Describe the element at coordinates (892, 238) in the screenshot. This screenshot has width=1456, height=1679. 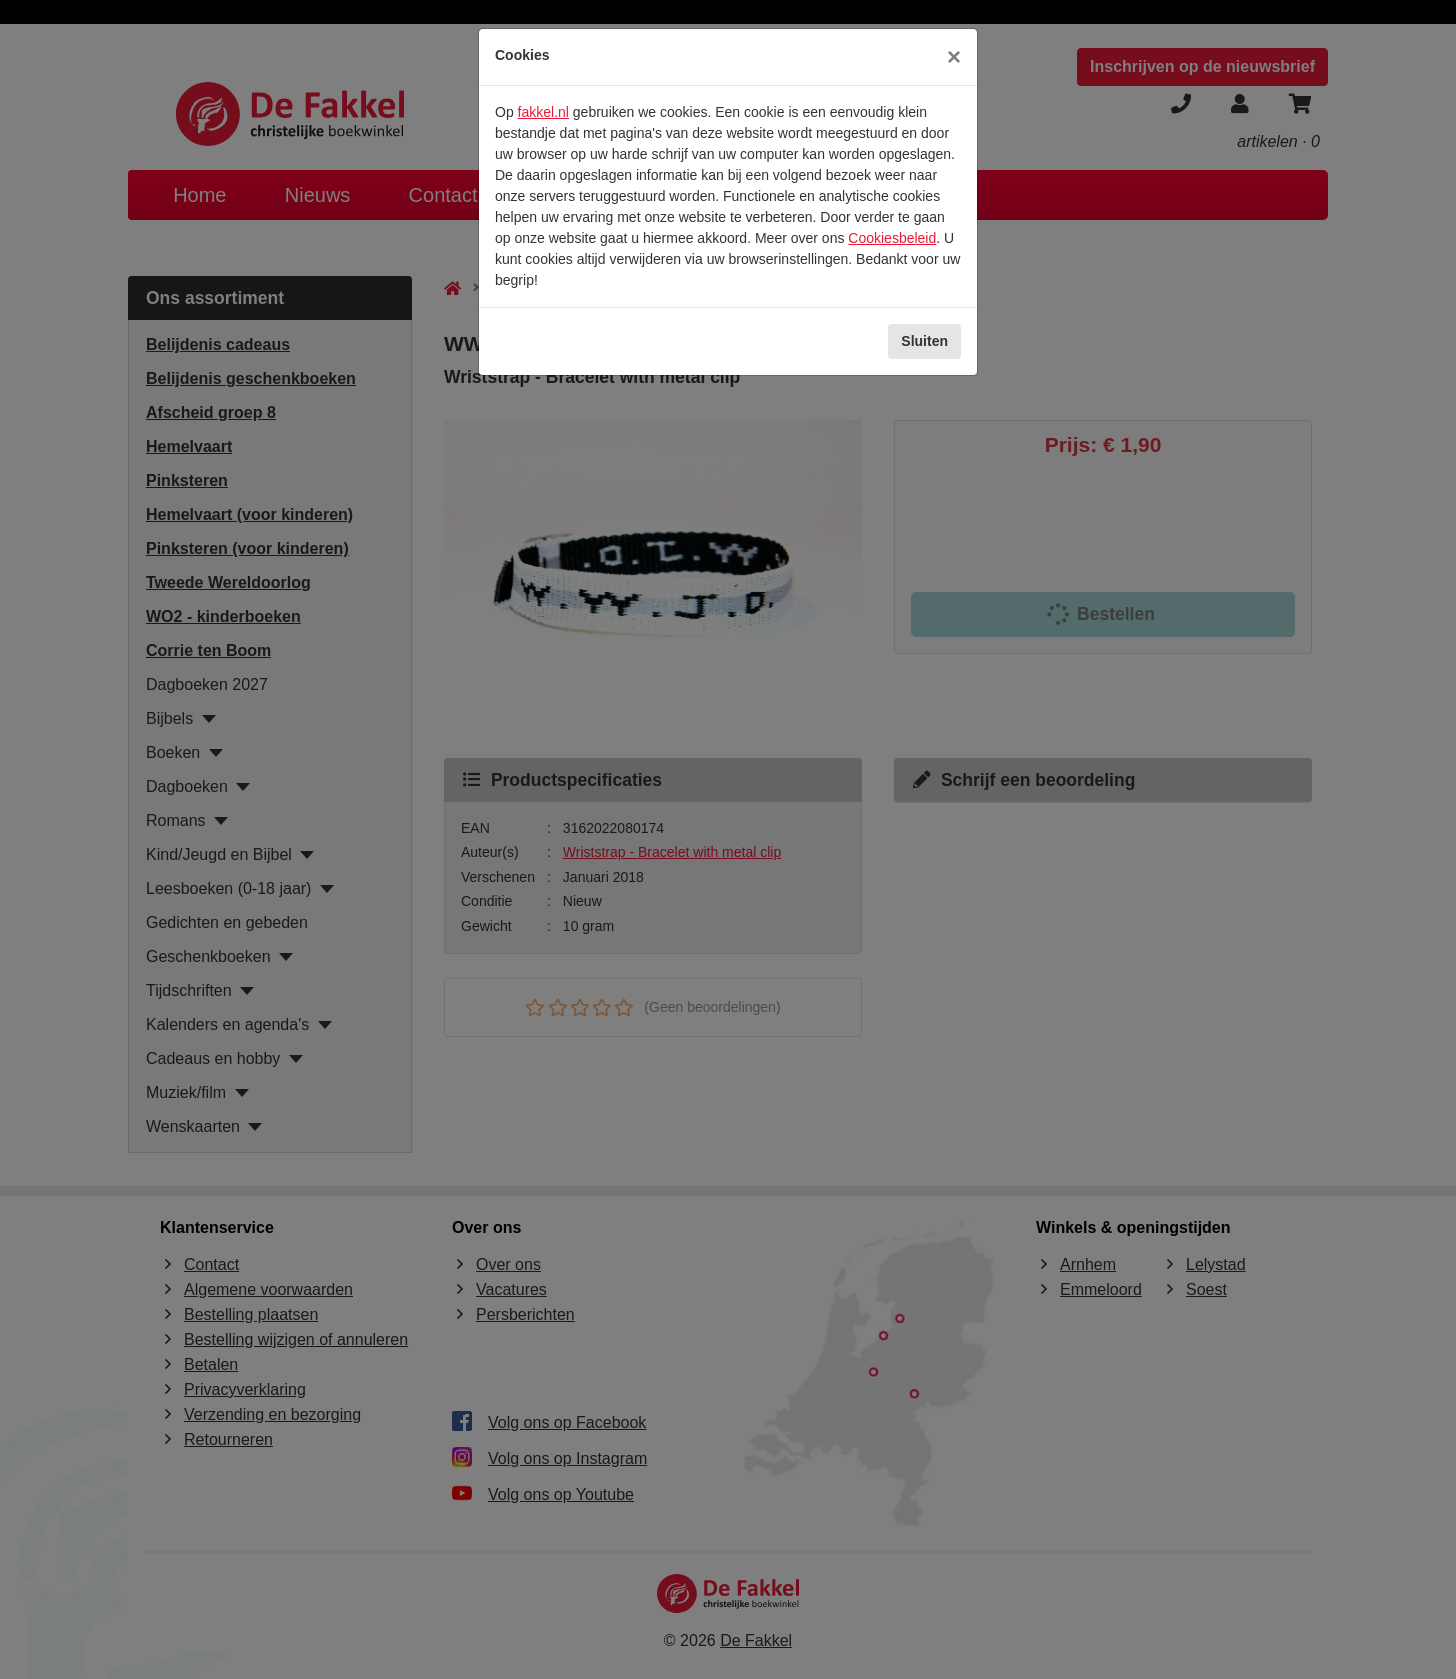
I see `Cookiesbeleid` at that location.